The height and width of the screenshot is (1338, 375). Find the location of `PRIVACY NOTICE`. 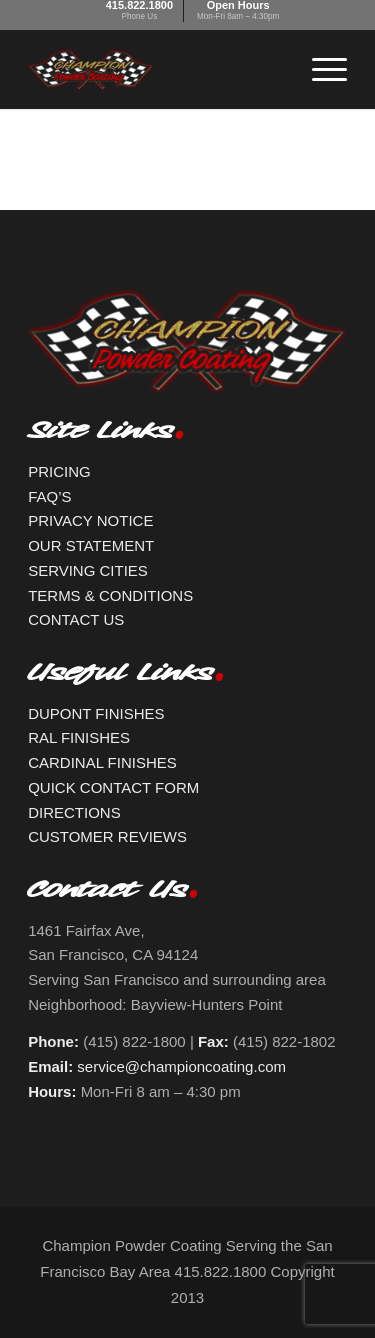

PRIVACY NOTICE is located at coordinates (90, 520).